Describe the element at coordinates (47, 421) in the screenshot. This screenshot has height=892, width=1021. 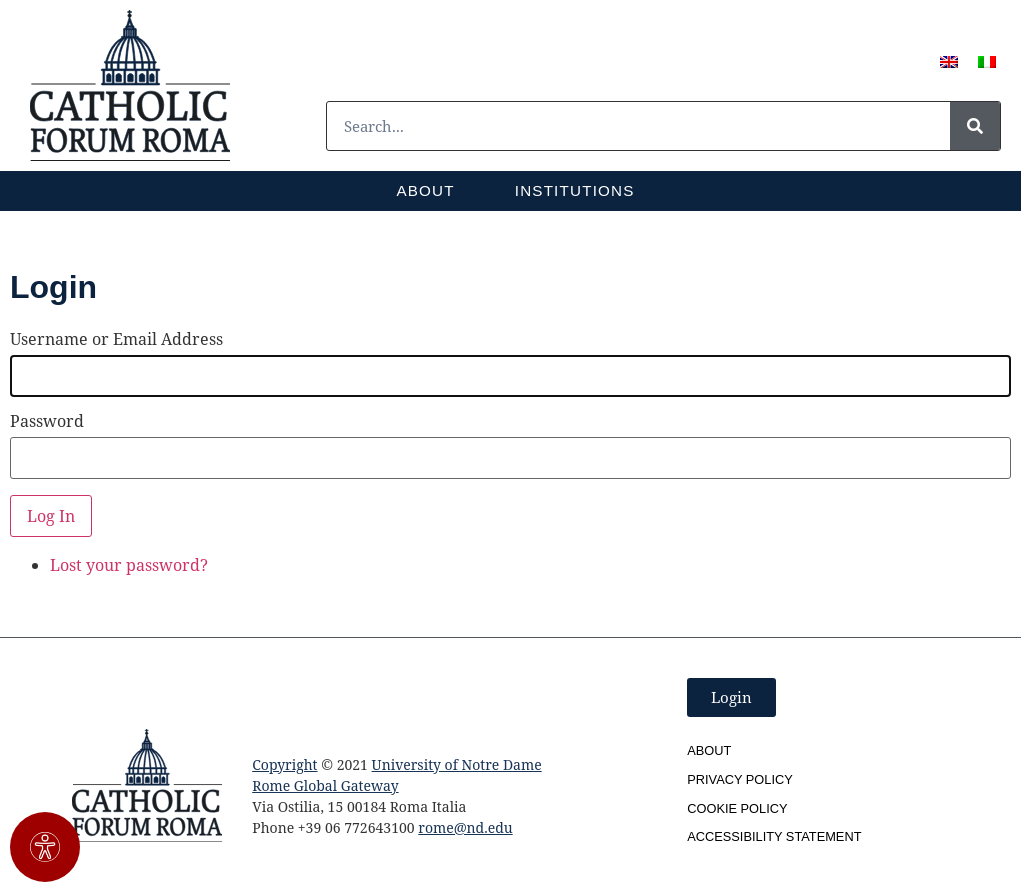
I see `Password` at that location.